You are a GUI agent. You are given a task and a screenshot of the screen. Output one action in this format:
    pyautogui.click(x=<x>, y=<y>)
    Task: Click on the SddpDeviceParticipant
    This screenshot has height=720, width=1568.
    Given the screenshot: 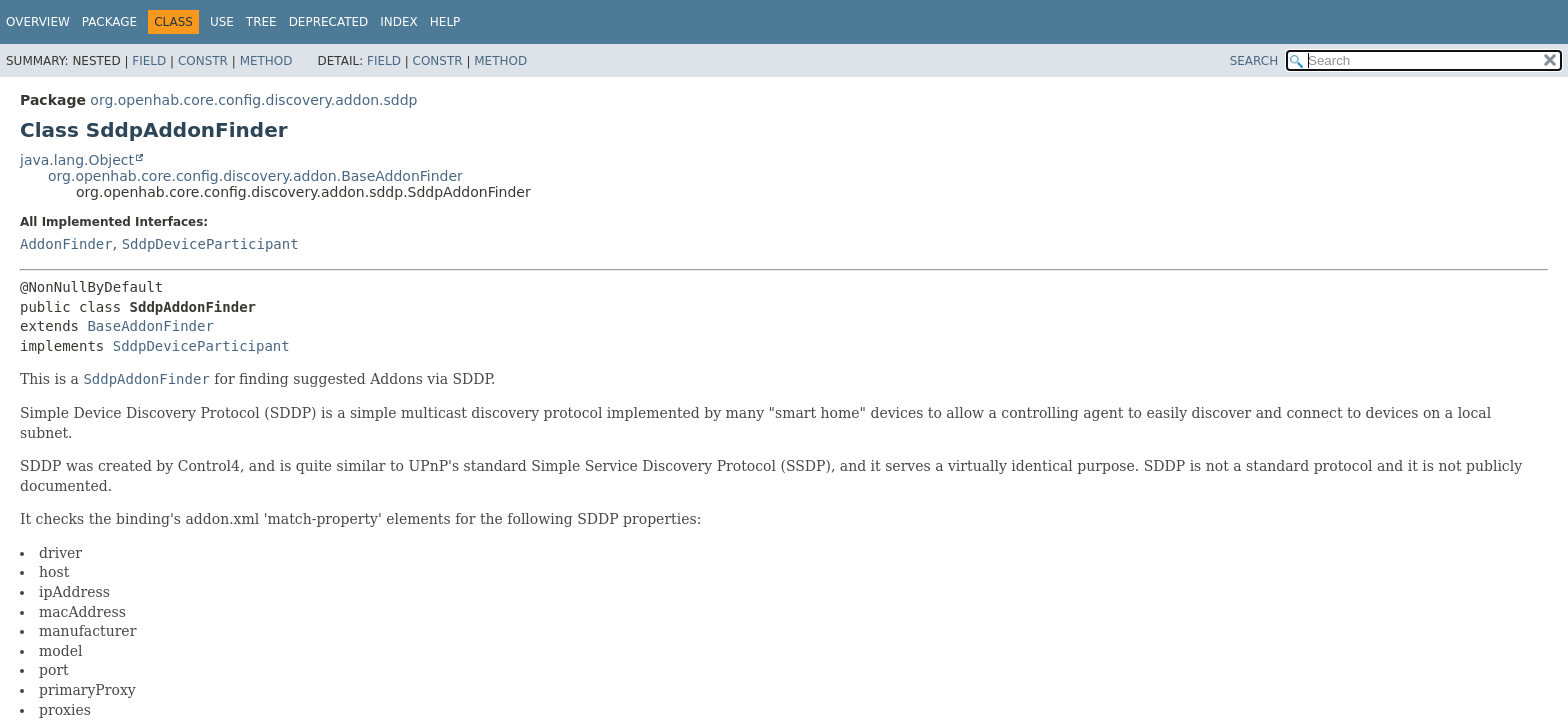 What is the action you would take?
    pyautogui.click(x=210, y=244)
    